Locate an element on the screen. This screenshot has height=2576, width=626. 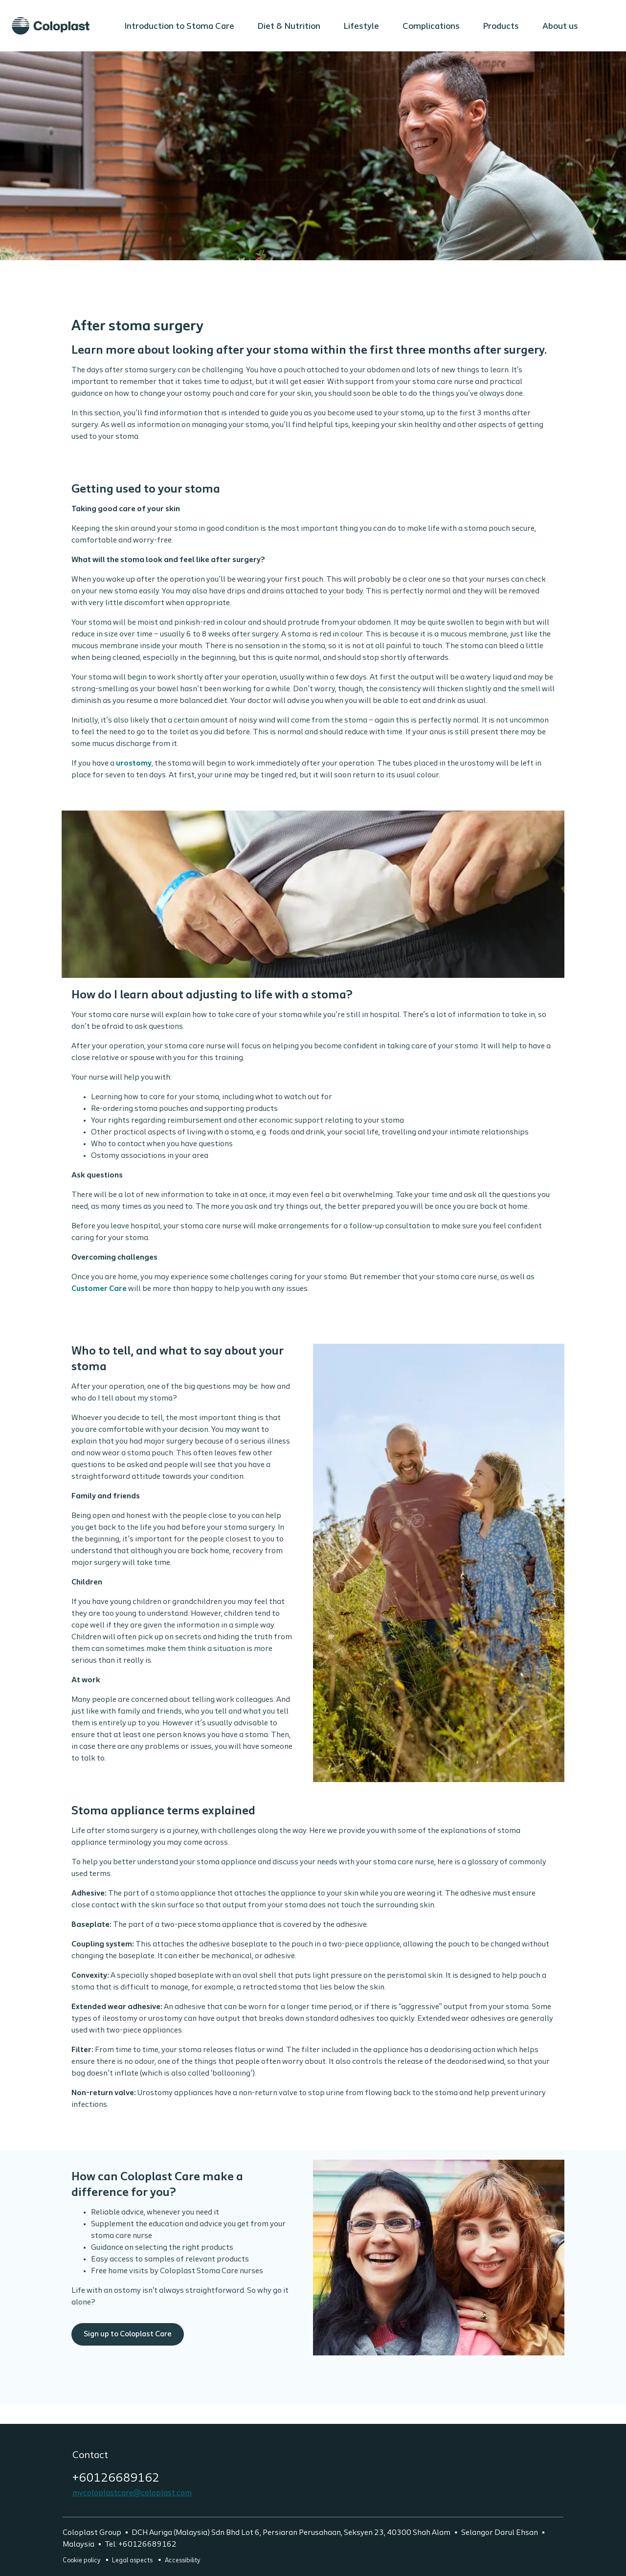
Complications is located at coordinates (431, 26).